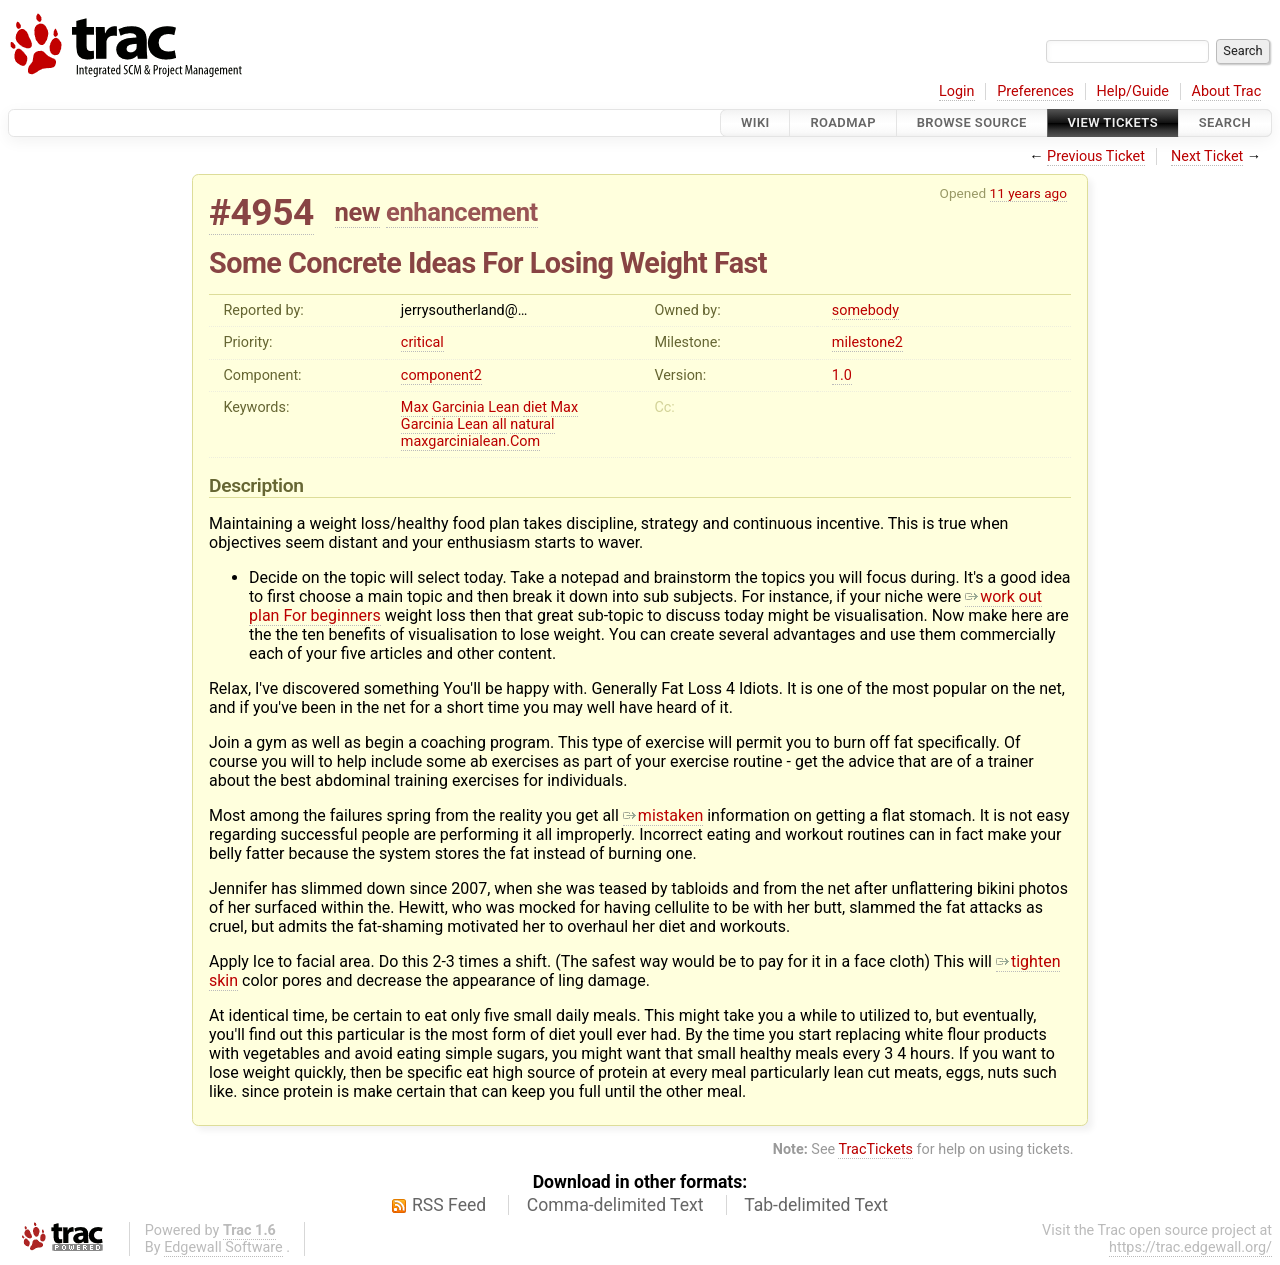  Describe the element at coordinates (663, 815) in the screenshot. I see `mistaken` at that location.